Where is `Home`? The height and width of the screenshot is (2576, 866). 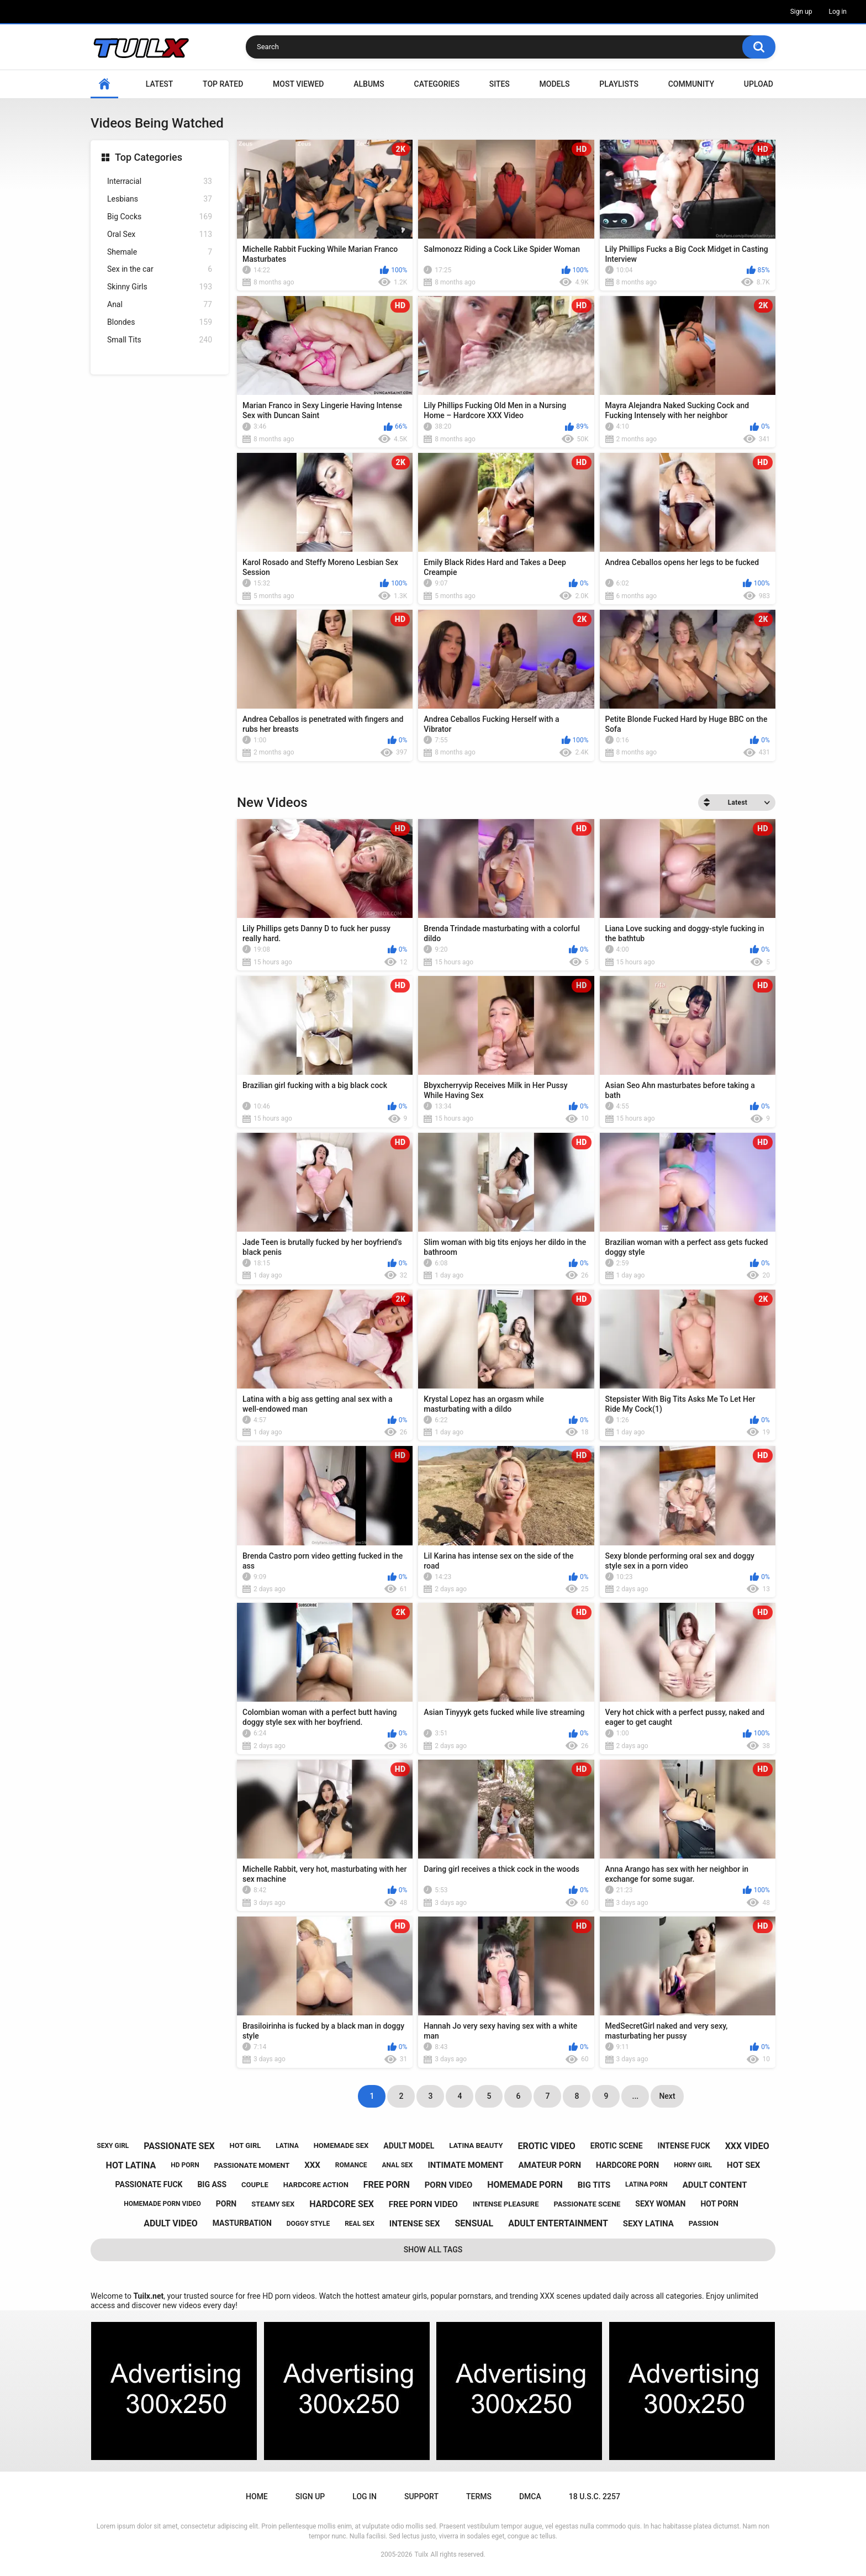
Home is located at coordinates (104, 84).